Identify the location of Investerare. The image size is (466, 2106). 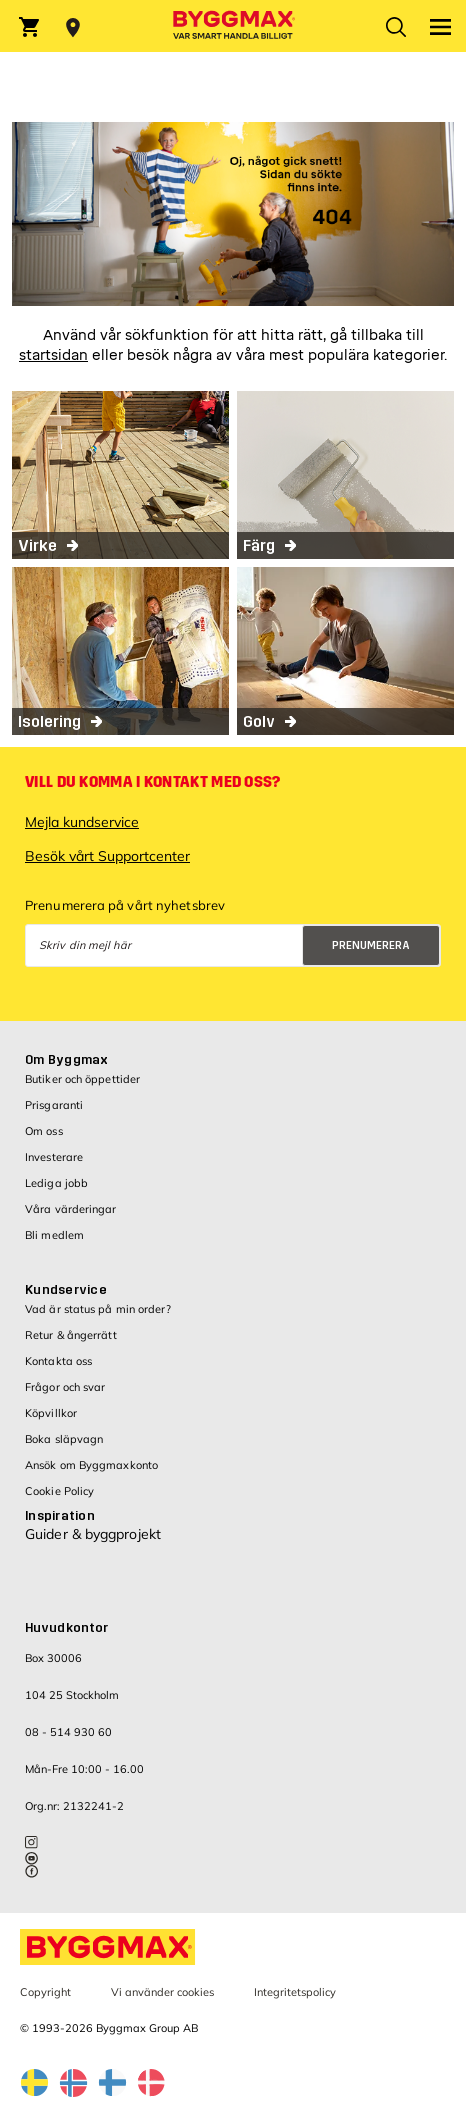
(54, 1157).